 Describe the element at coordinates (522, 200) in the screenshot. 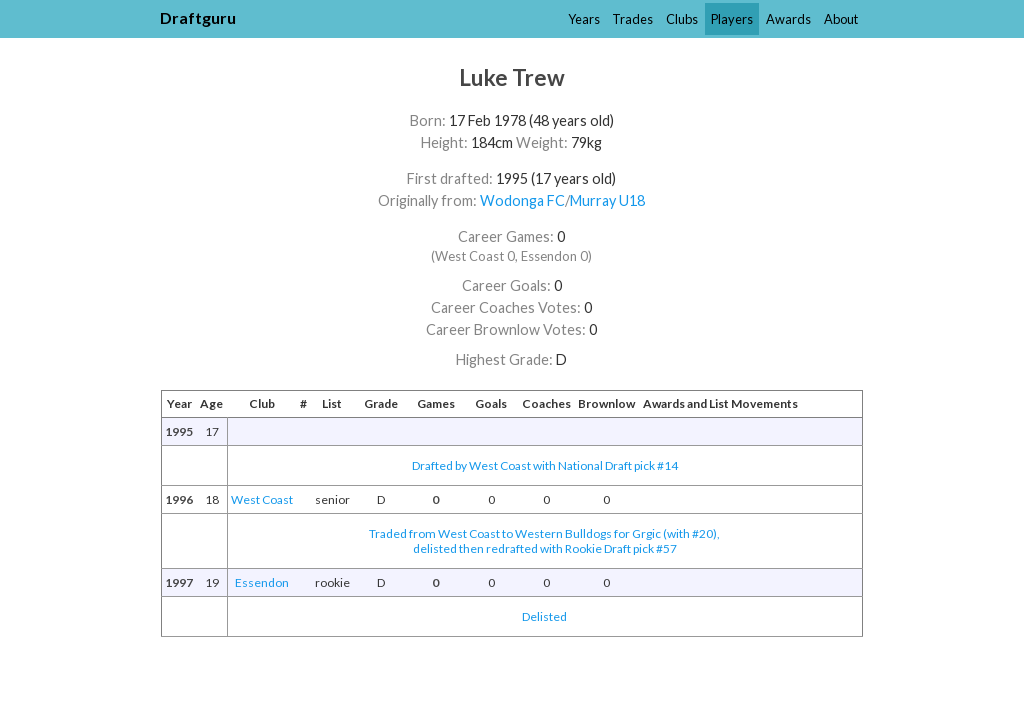

I see `Wodonga FC` at that location.